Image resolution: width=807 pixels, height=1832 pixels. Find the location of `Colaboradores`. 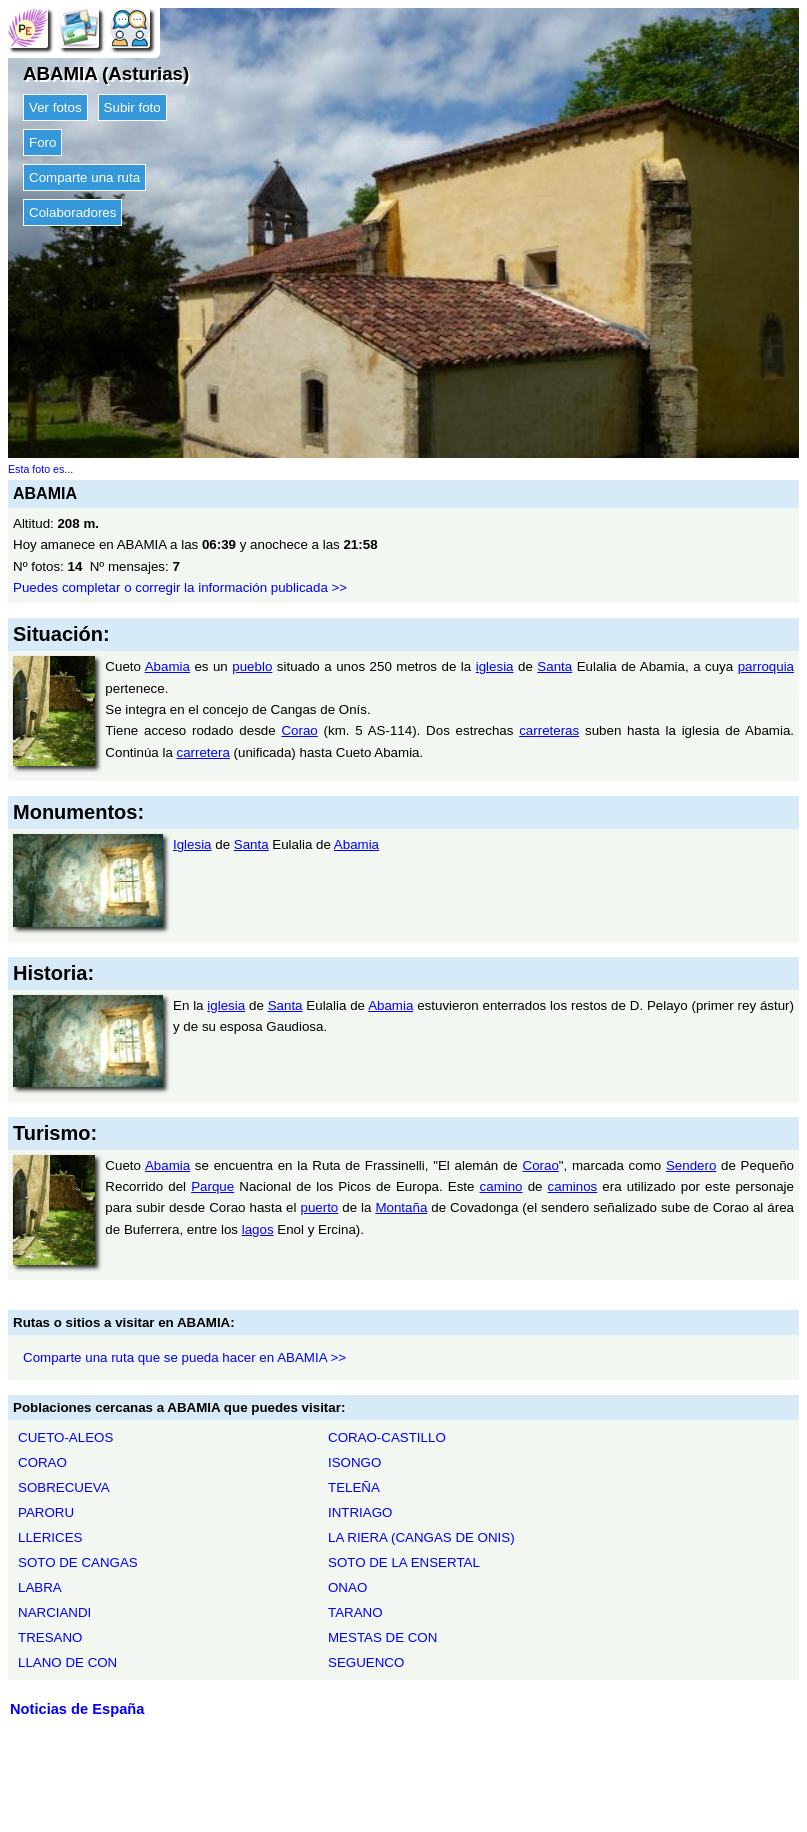

Colaboradores is located at coordinates (72, 212).